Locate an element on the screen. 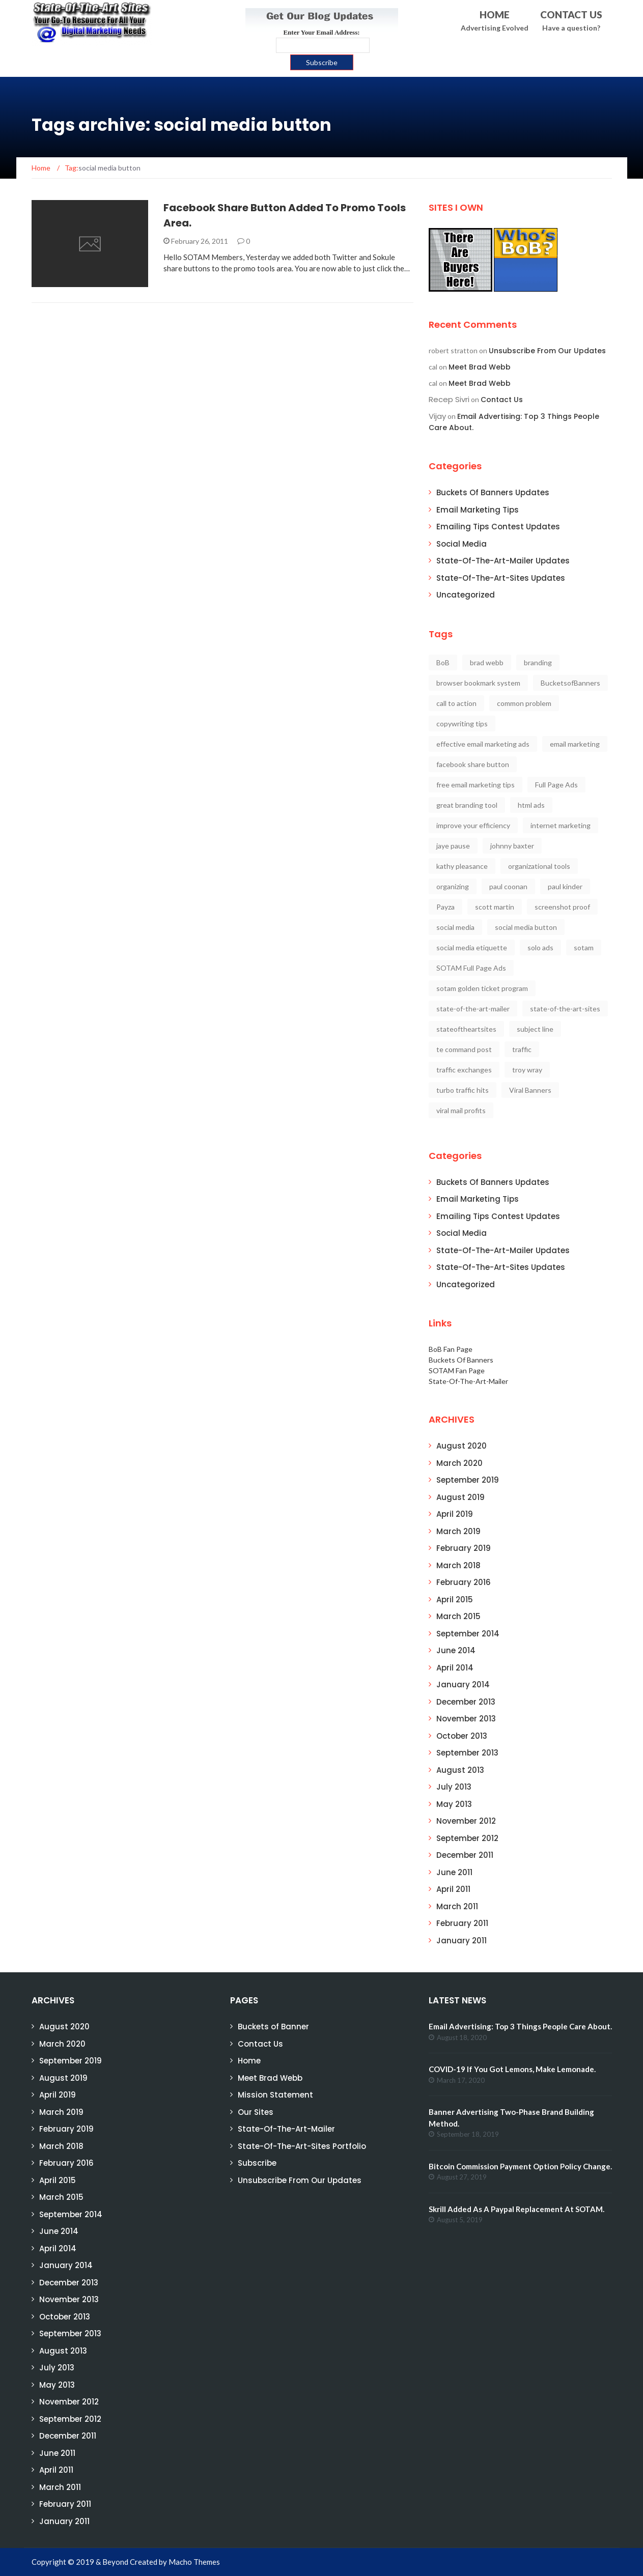 The width and height of the screenshot is (643, 2576). sotam golden ticket program [sotam golden ticket program (2 items)] is located at coordinates (482, 988).